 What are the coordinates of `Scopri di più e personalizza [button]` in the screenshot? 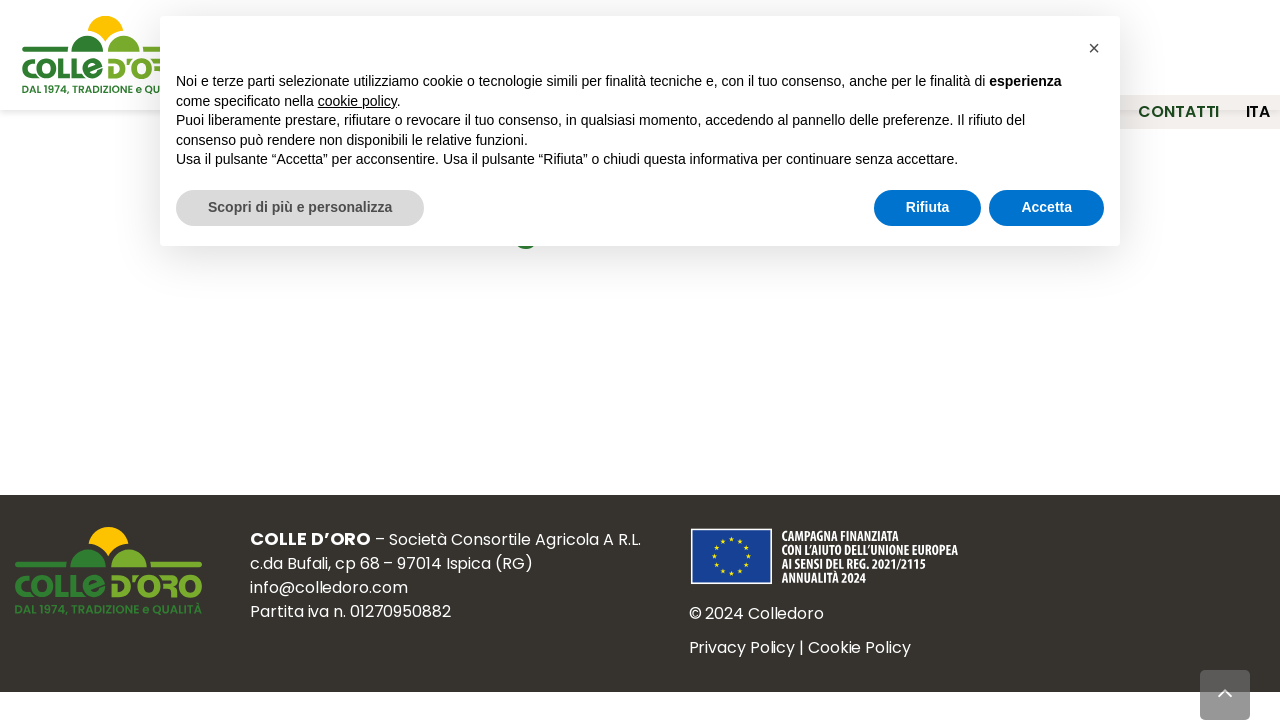 It's located at (300, 207).